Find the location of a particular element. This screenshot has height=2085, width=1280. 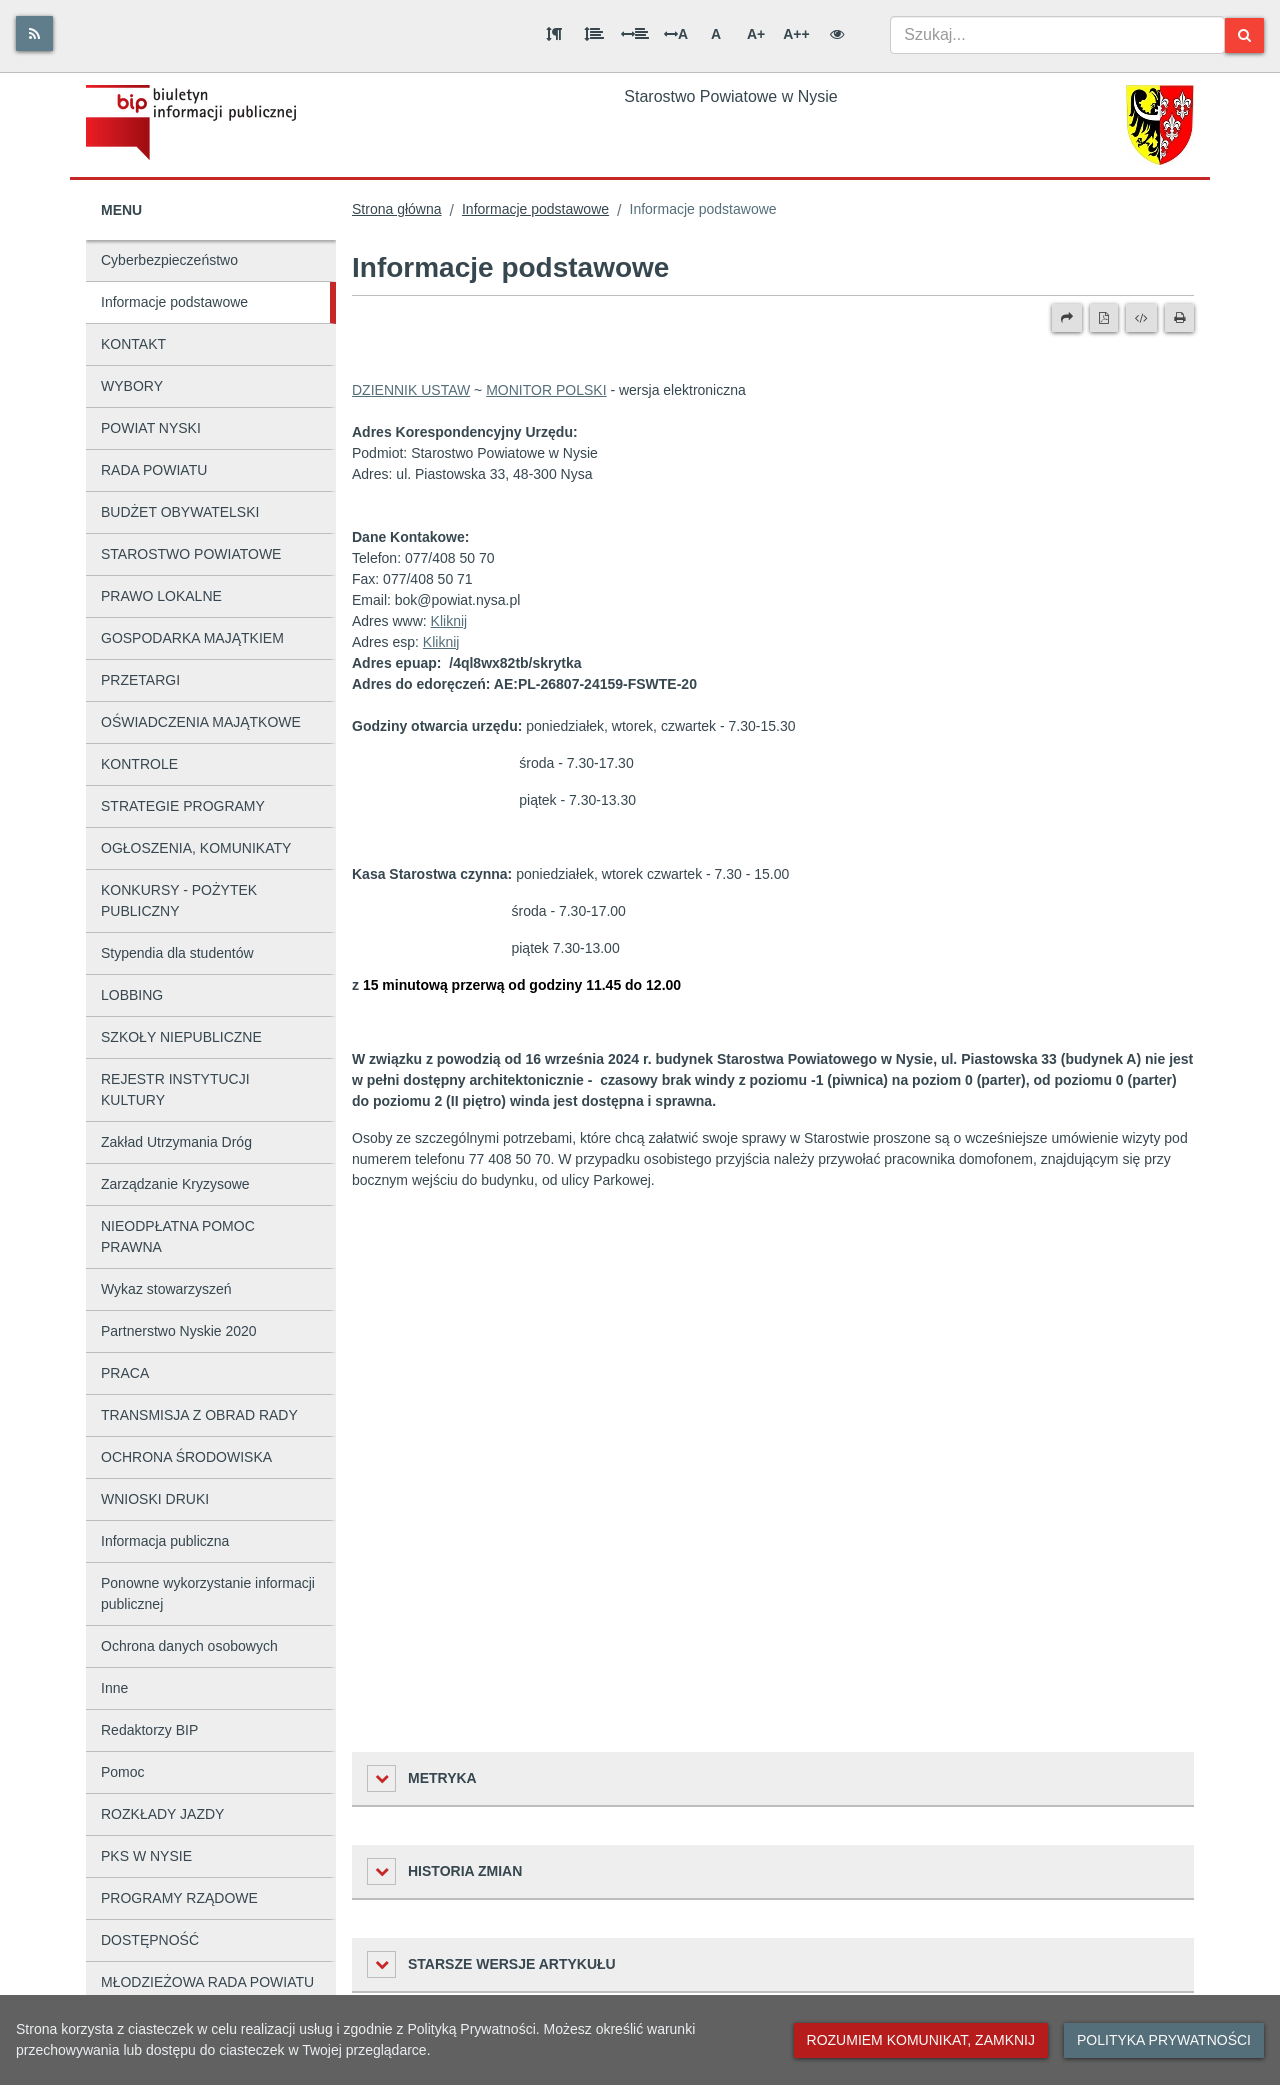

LOBBING is located at coordinates (132, 995).